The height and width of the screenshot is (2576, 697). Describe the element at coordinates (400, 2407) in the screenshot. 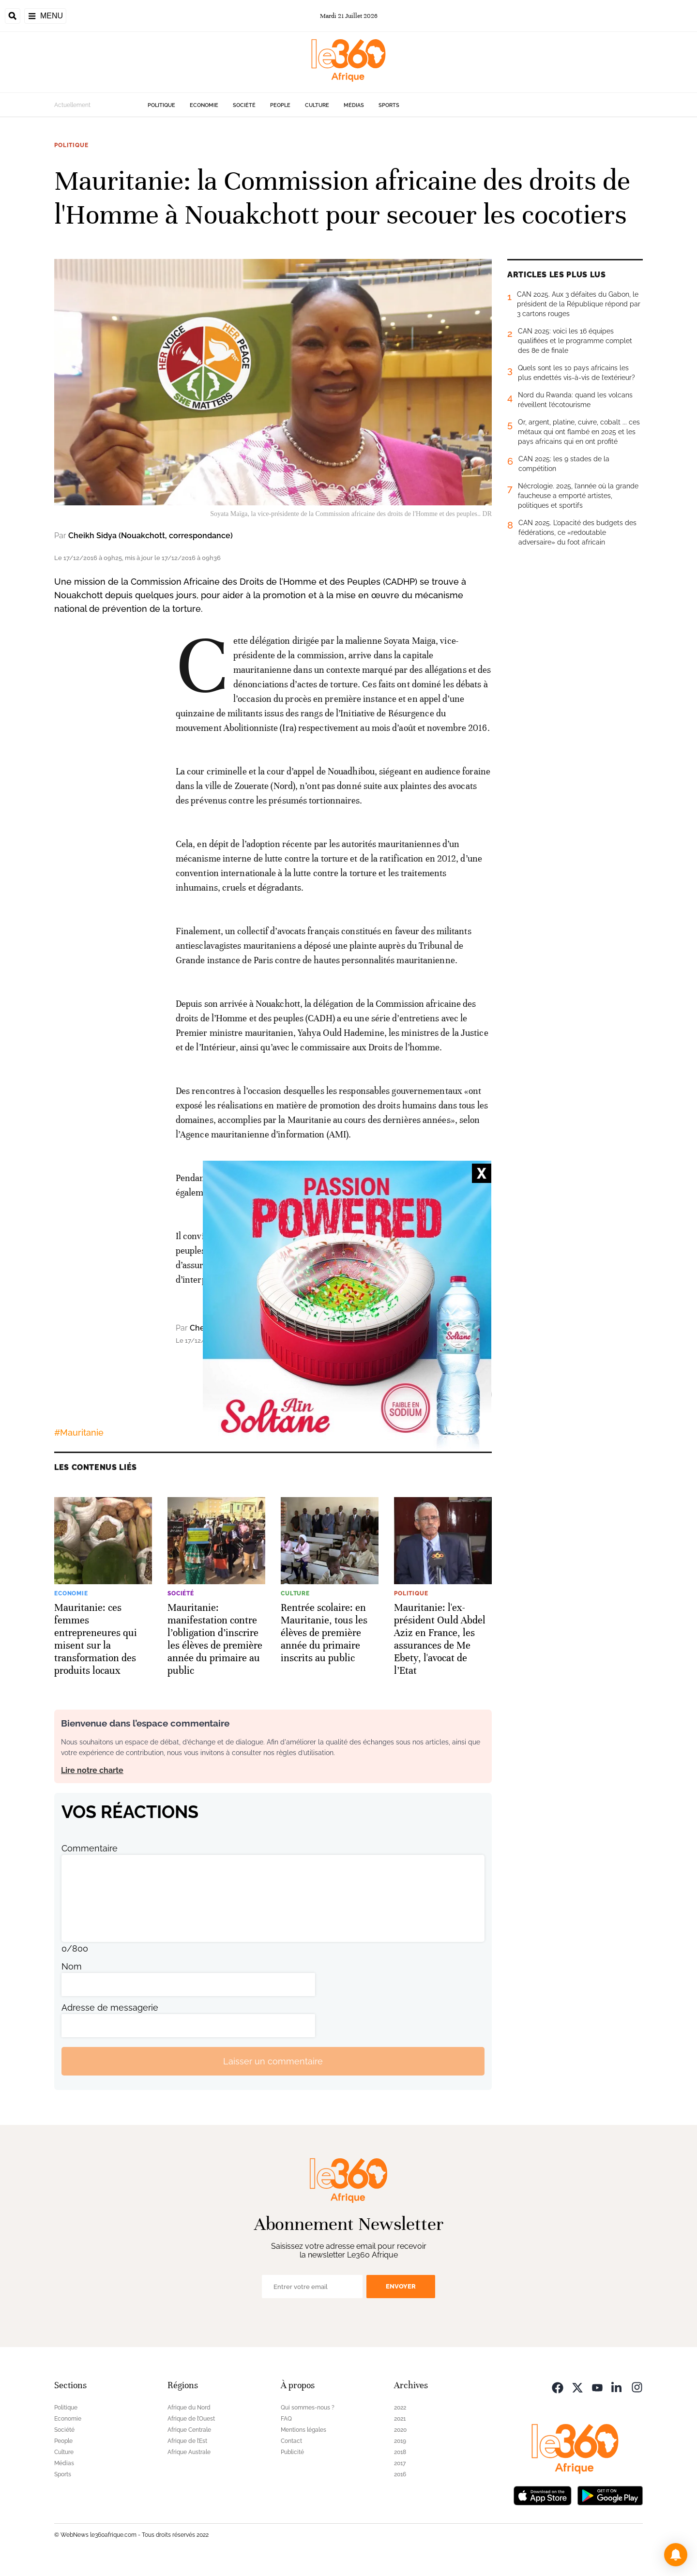

I see `2022` at that location.